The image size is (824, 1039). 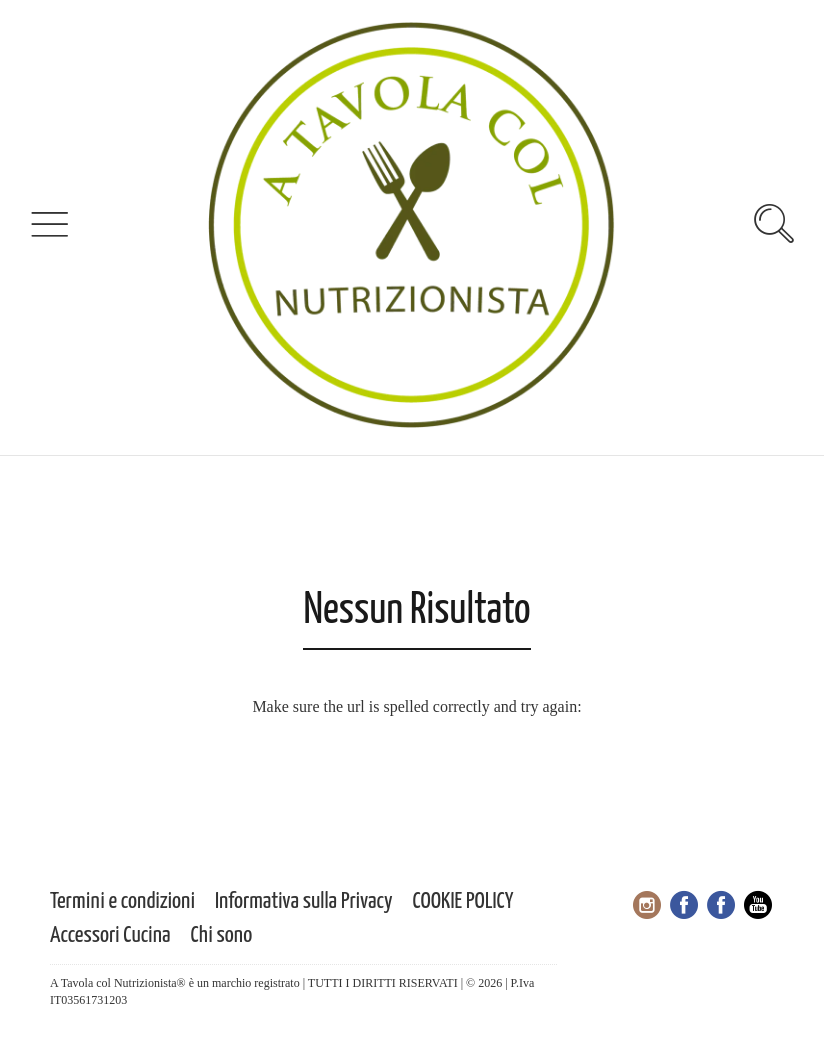 What do you see at coordinates (122, 901) in the screenshot?
I see `Termini e condizioni` at bounding box center [122, 901].